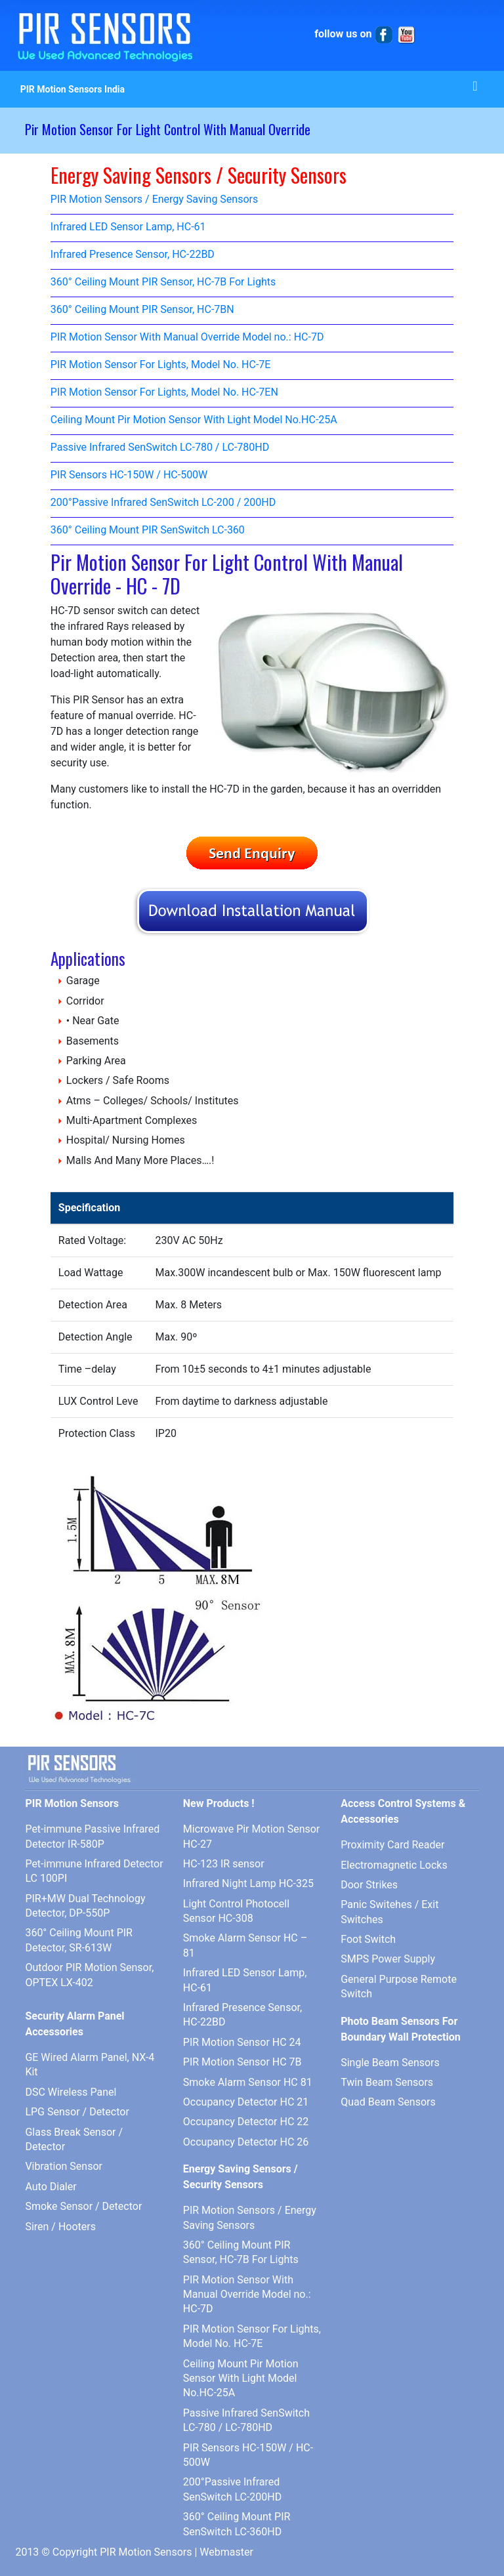  Describe the element at coordinates (70, 2092) in the screenshot. I see `DSC Wireless Panel` at that location.